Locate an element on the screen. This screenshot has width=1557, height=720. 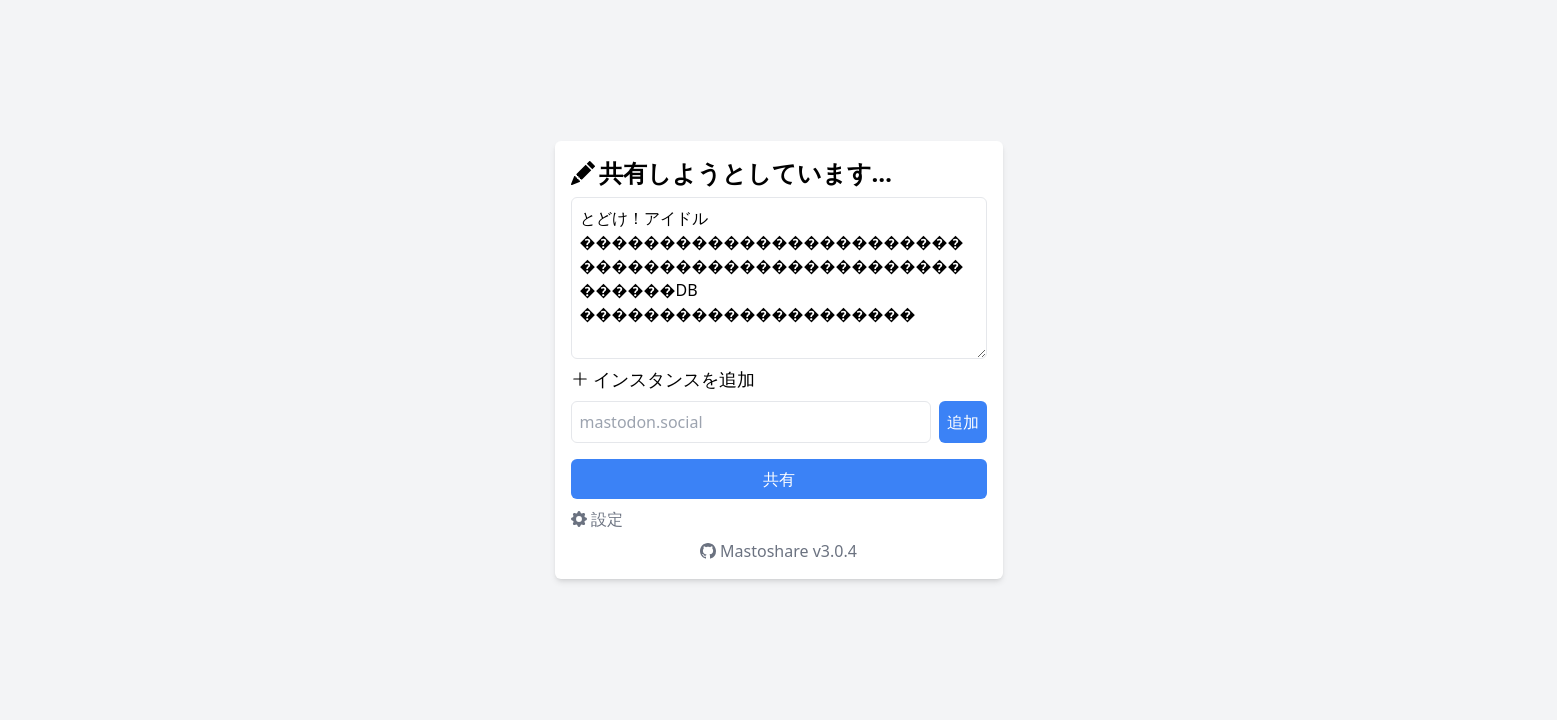
追加 is located at coordinates (963, 422).